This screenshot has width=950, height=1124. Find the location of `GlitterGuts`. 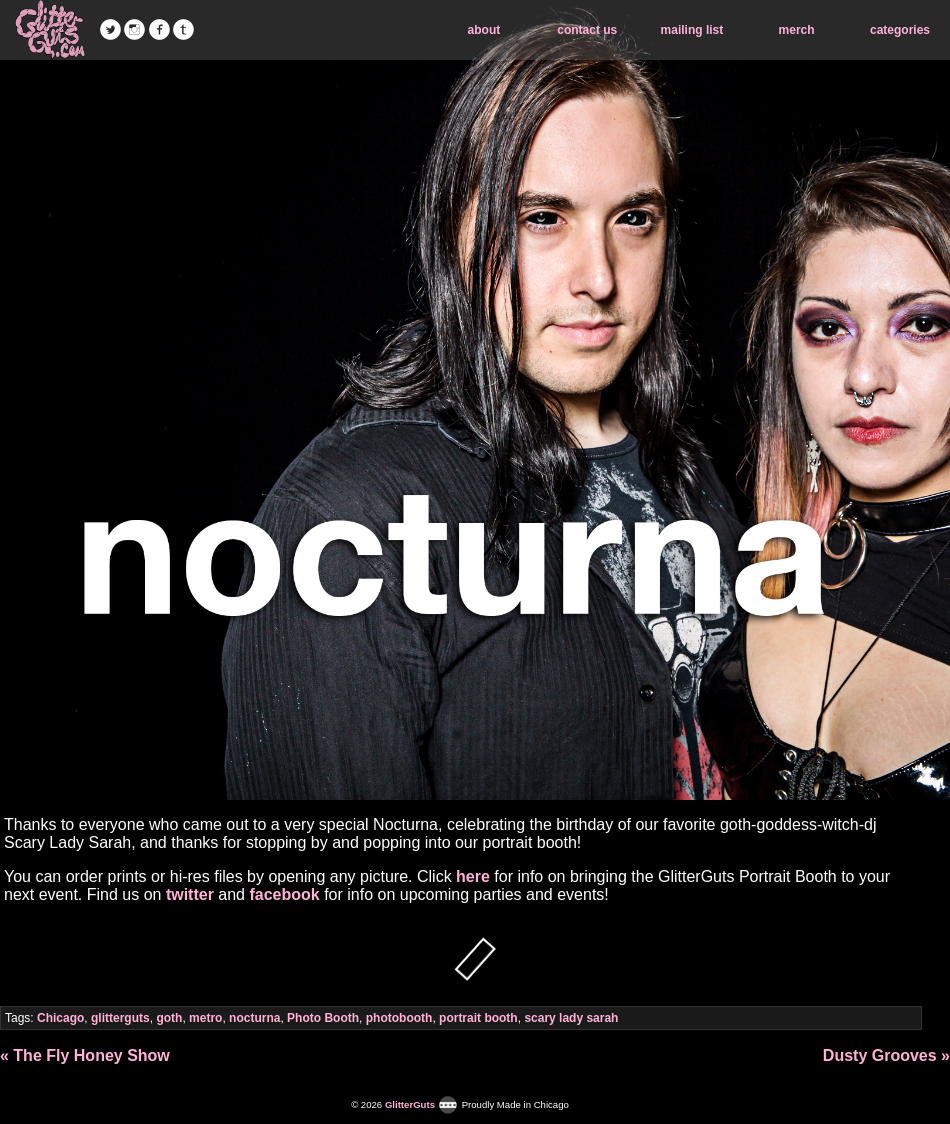

GlitterGuts is located at coordinates (50, 30).